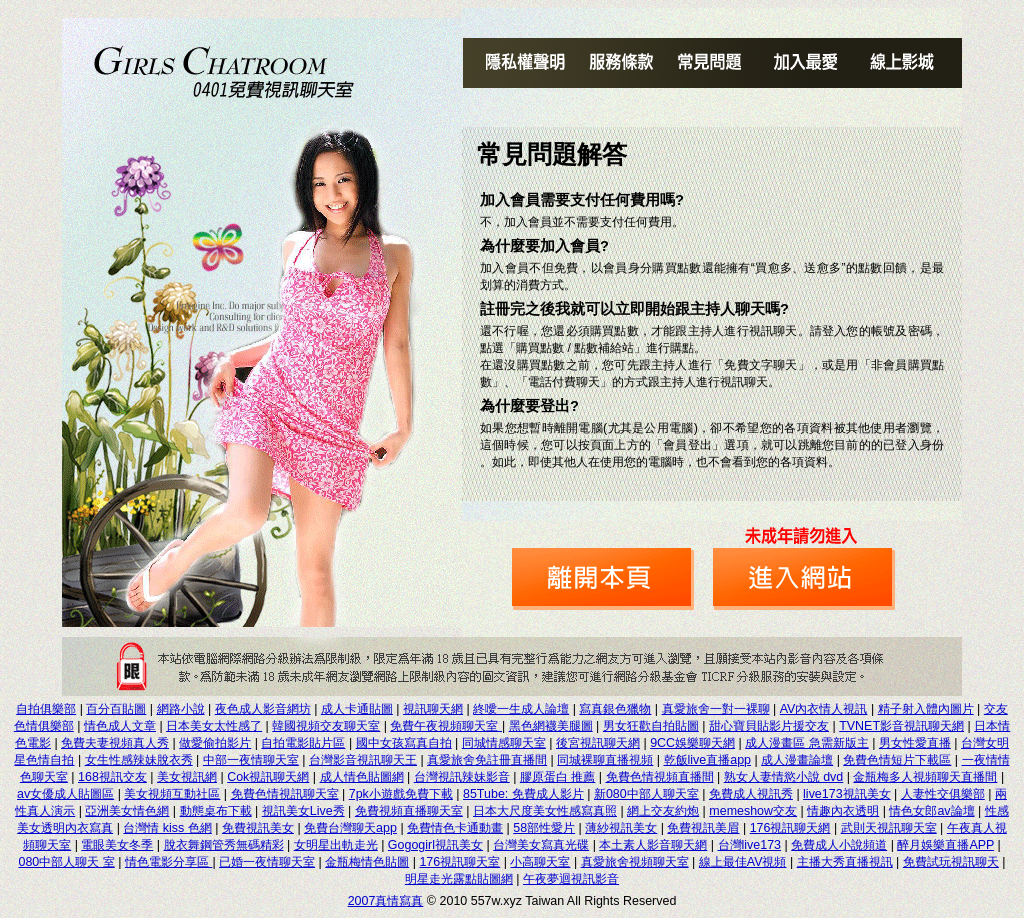  What do you see at coordinates (925, 777) in the screenshot?
I see `金瓶梅多人視頻聊天直播間` at bounding box center [925, 777].